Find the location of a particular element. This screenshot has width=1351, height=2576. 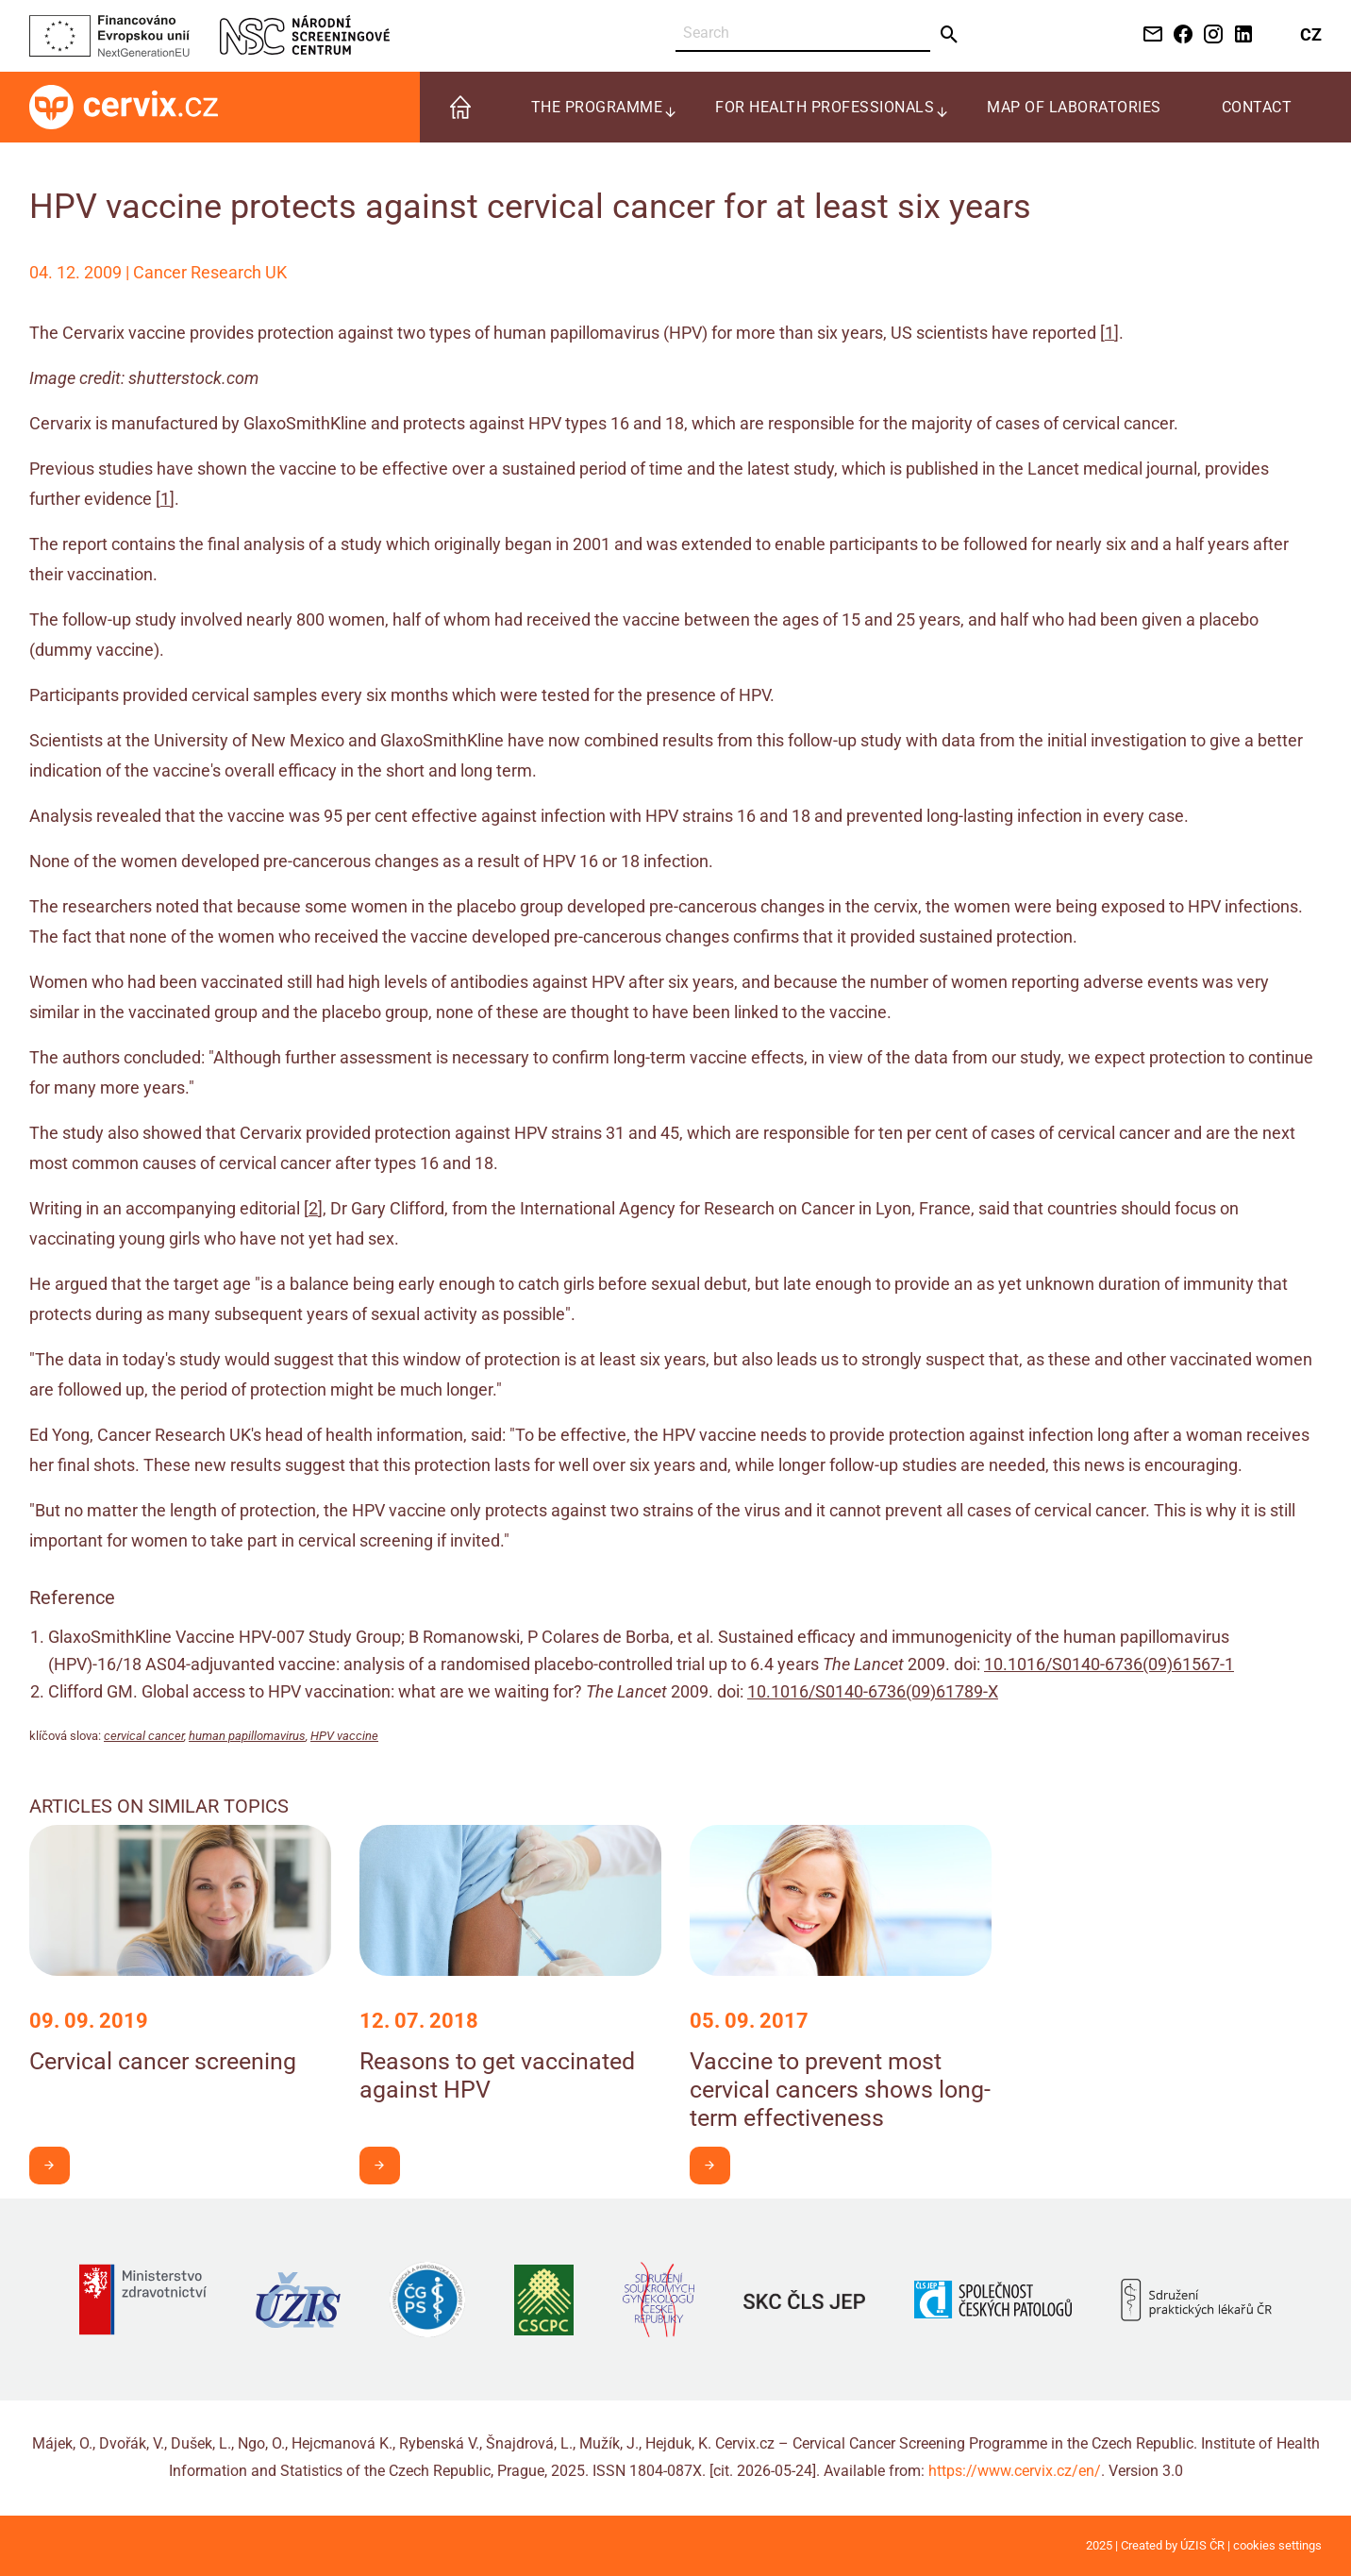

[Search] is located at coordinates (803, 33).